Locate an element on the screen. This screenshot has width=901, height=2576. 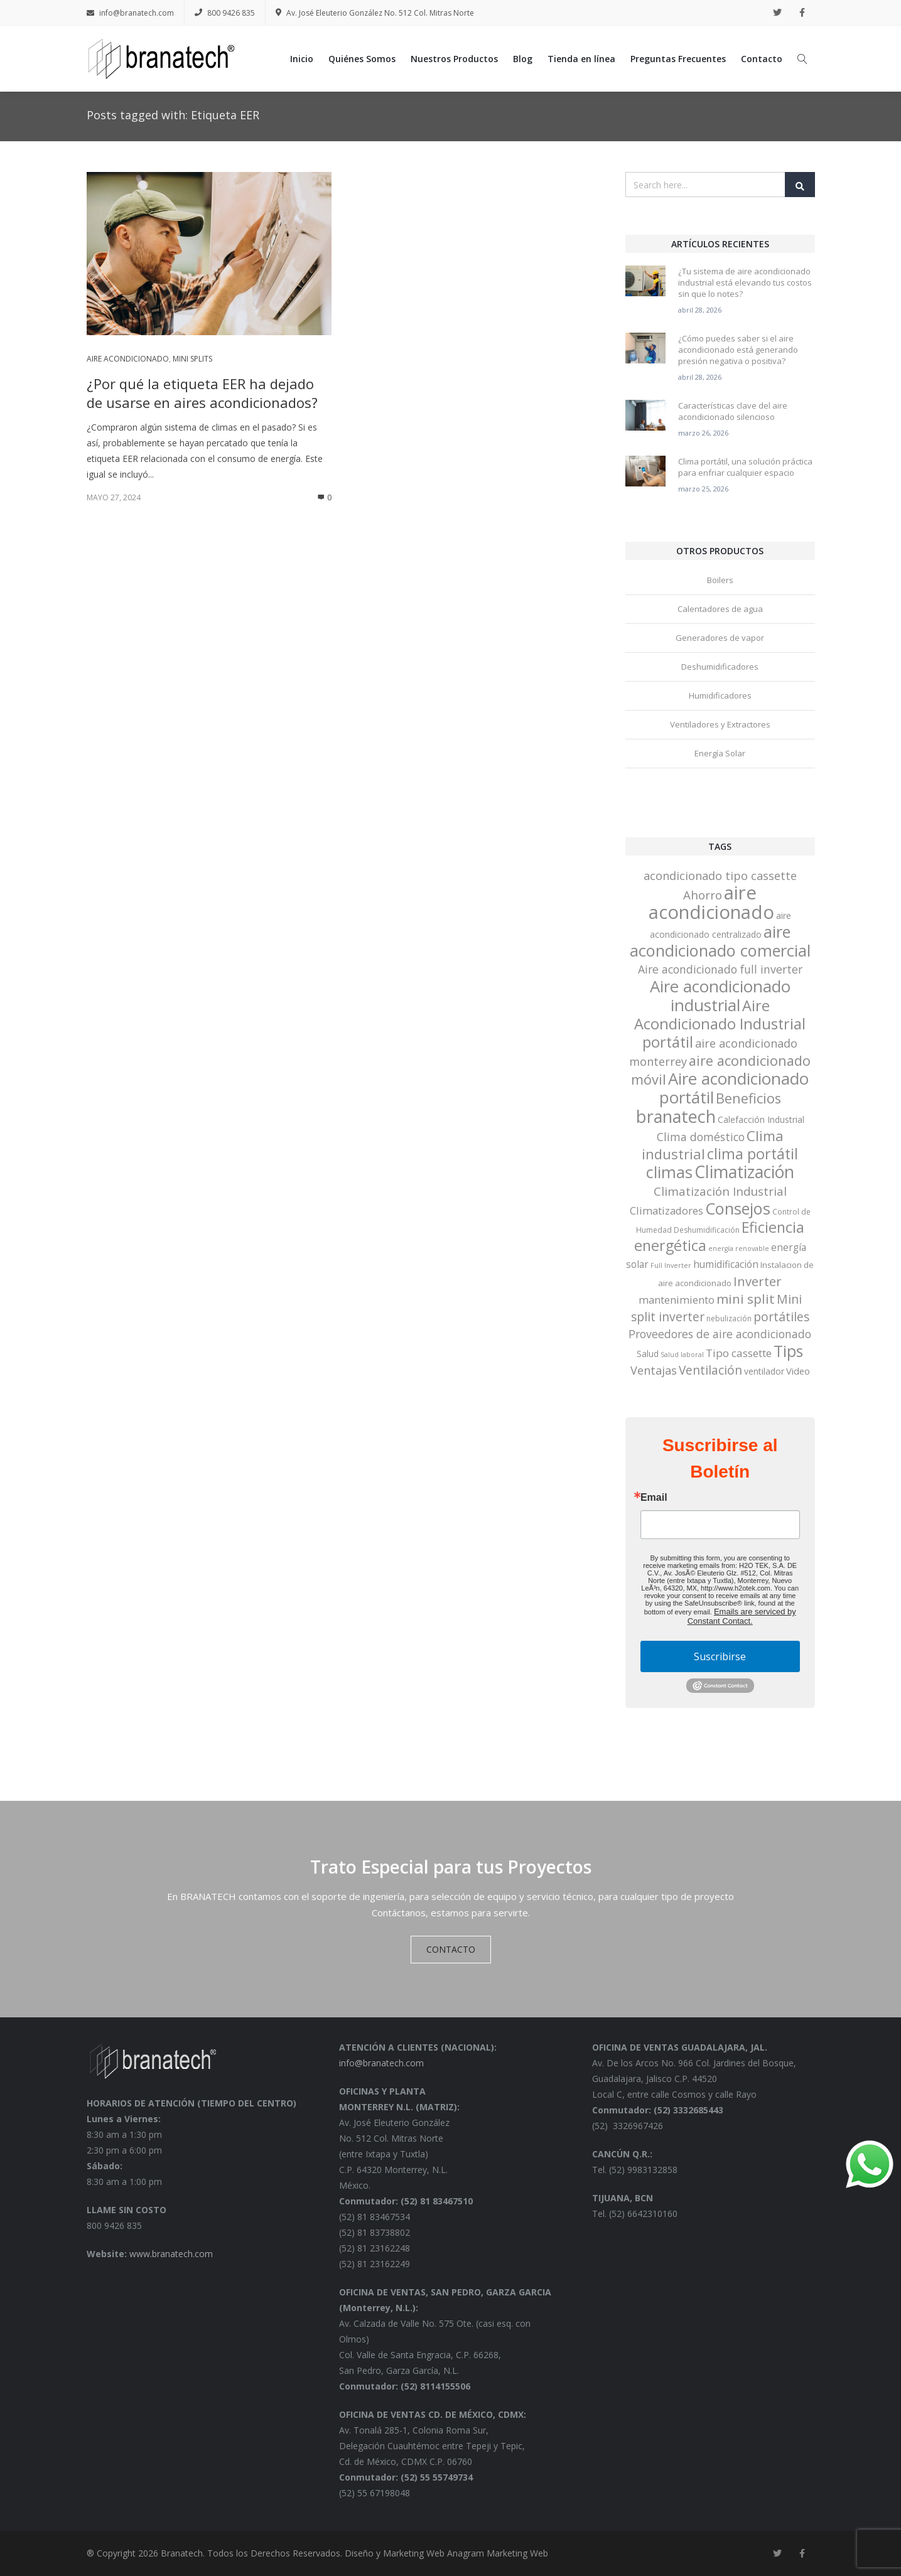
info@branatech.com is located at coordinates (130, 13).